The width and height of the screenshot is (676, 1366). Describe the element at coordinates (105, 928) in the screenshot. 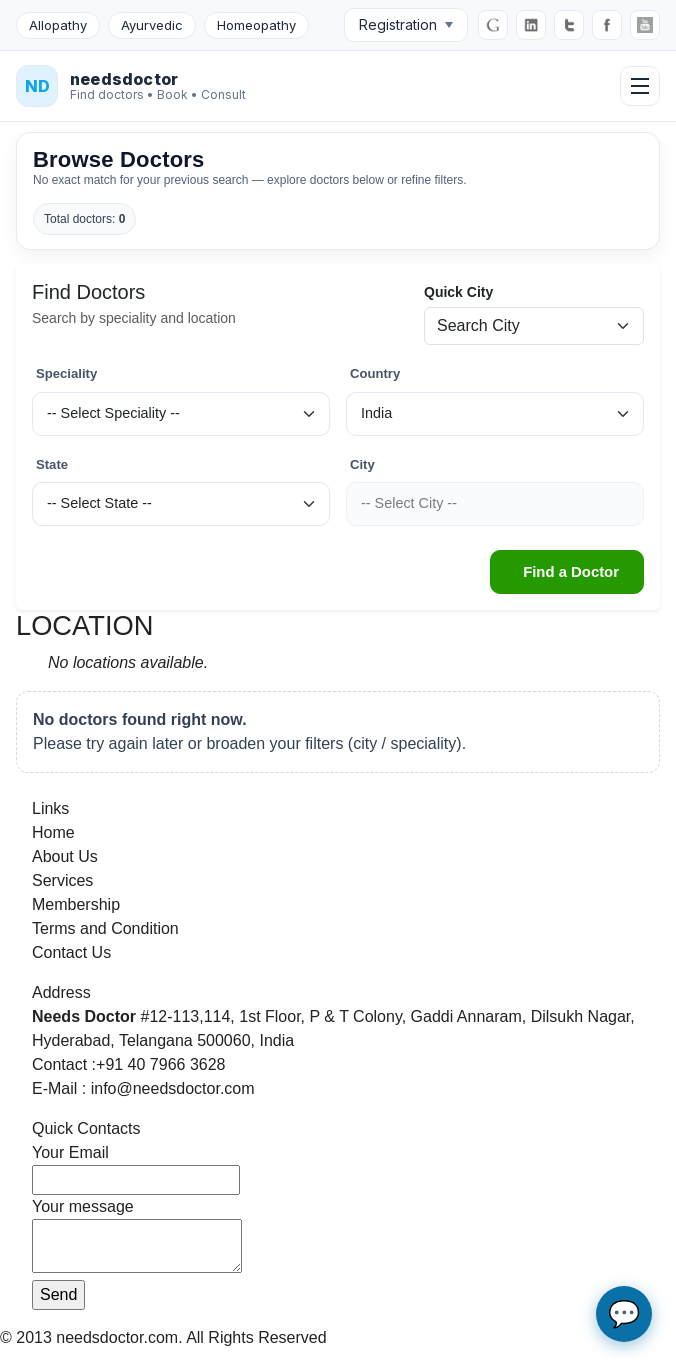

I see `Terms and Condition` at that location.